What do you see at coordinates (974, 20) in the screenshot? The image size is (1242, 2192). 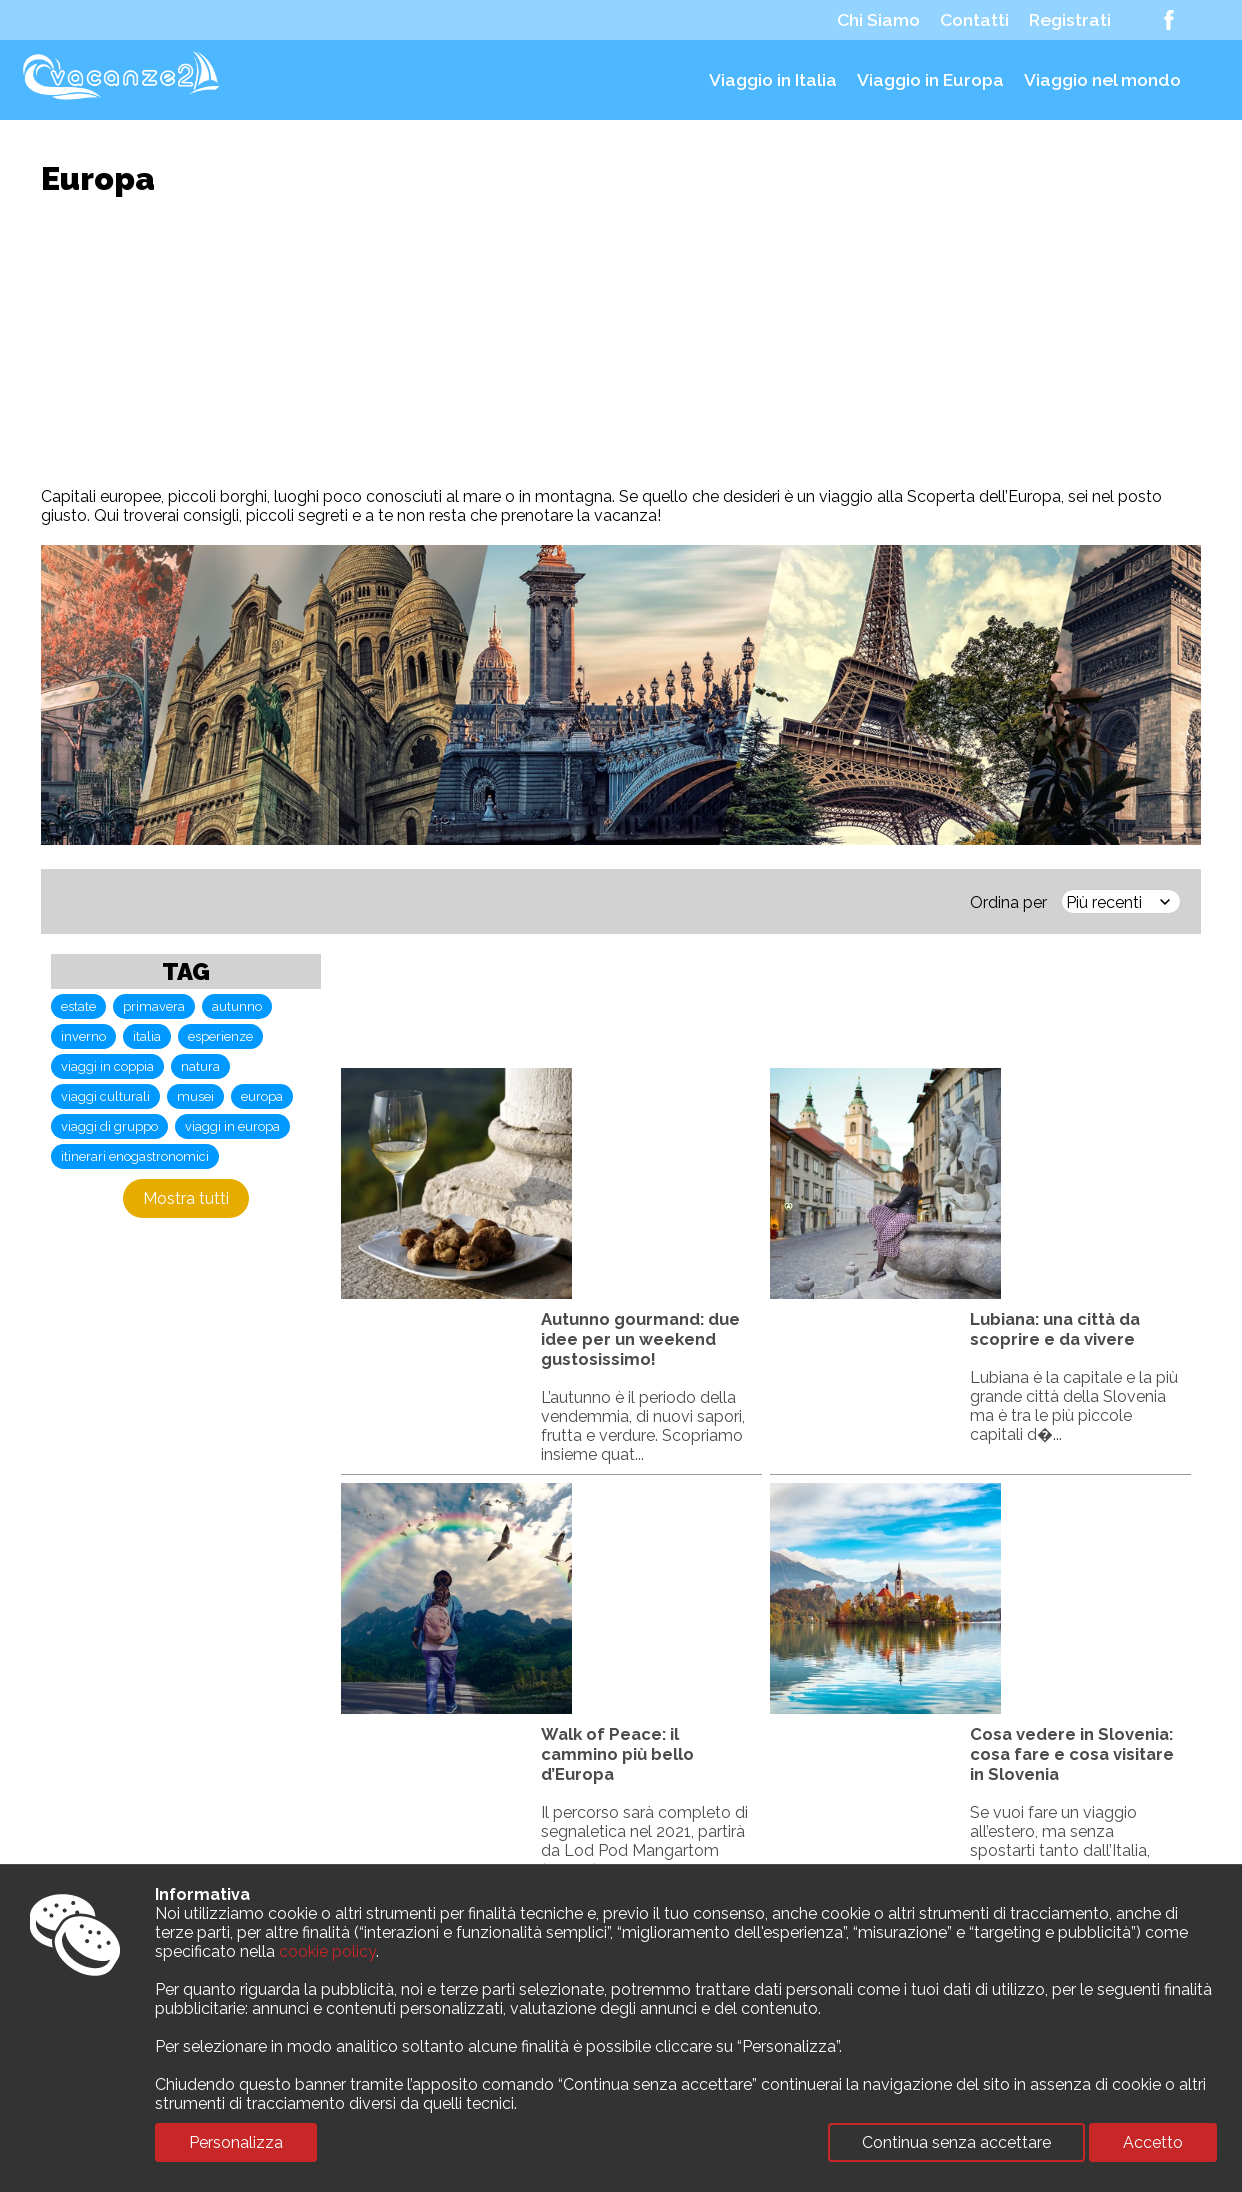 I see `Contatti` at bounding box center [974, 20].